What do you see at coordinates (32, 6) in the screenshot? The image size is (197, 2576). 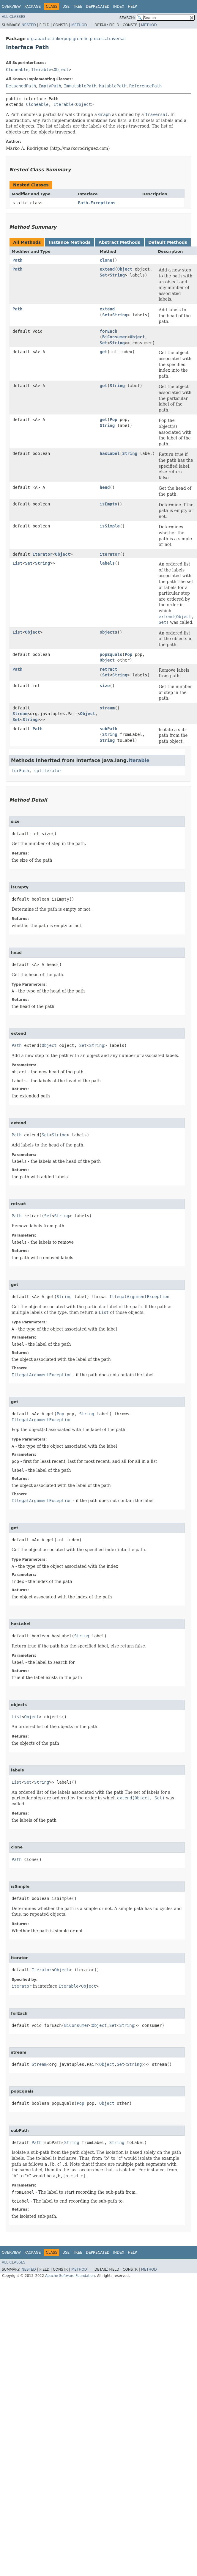 I see `Package` at bounding box center [32, 6].